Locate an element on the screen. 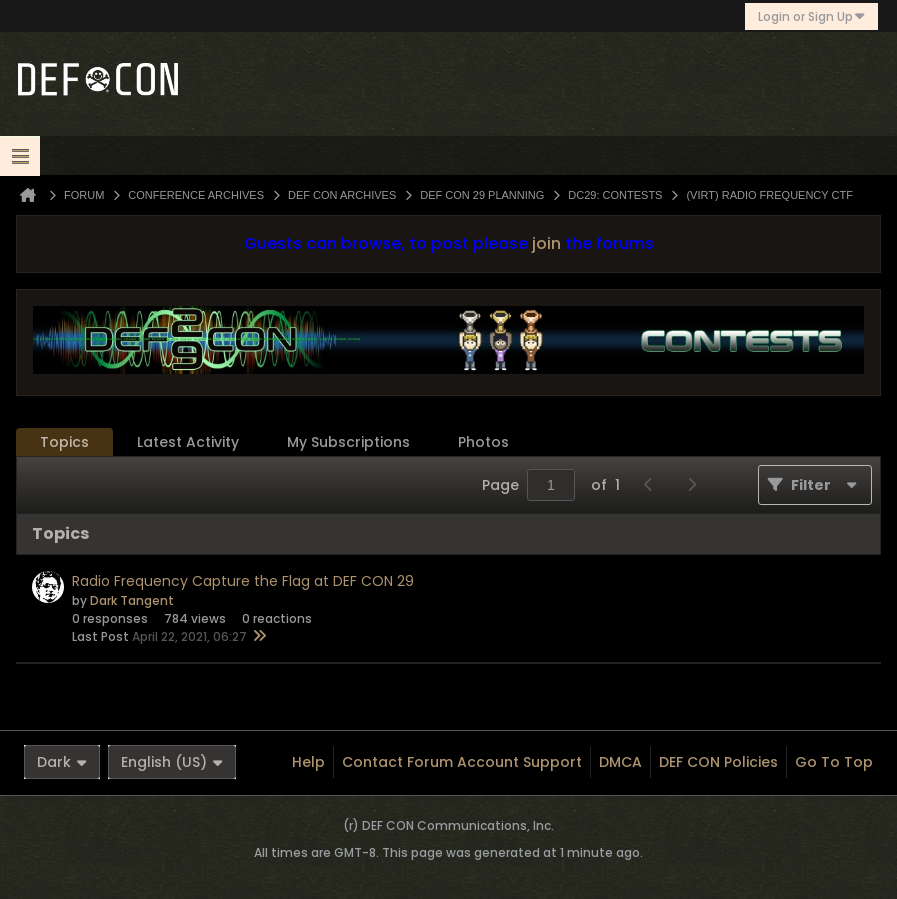 Image resolution: width=897 pixels, height=899 pixels. DMCA is located at coordinates (620, 762).